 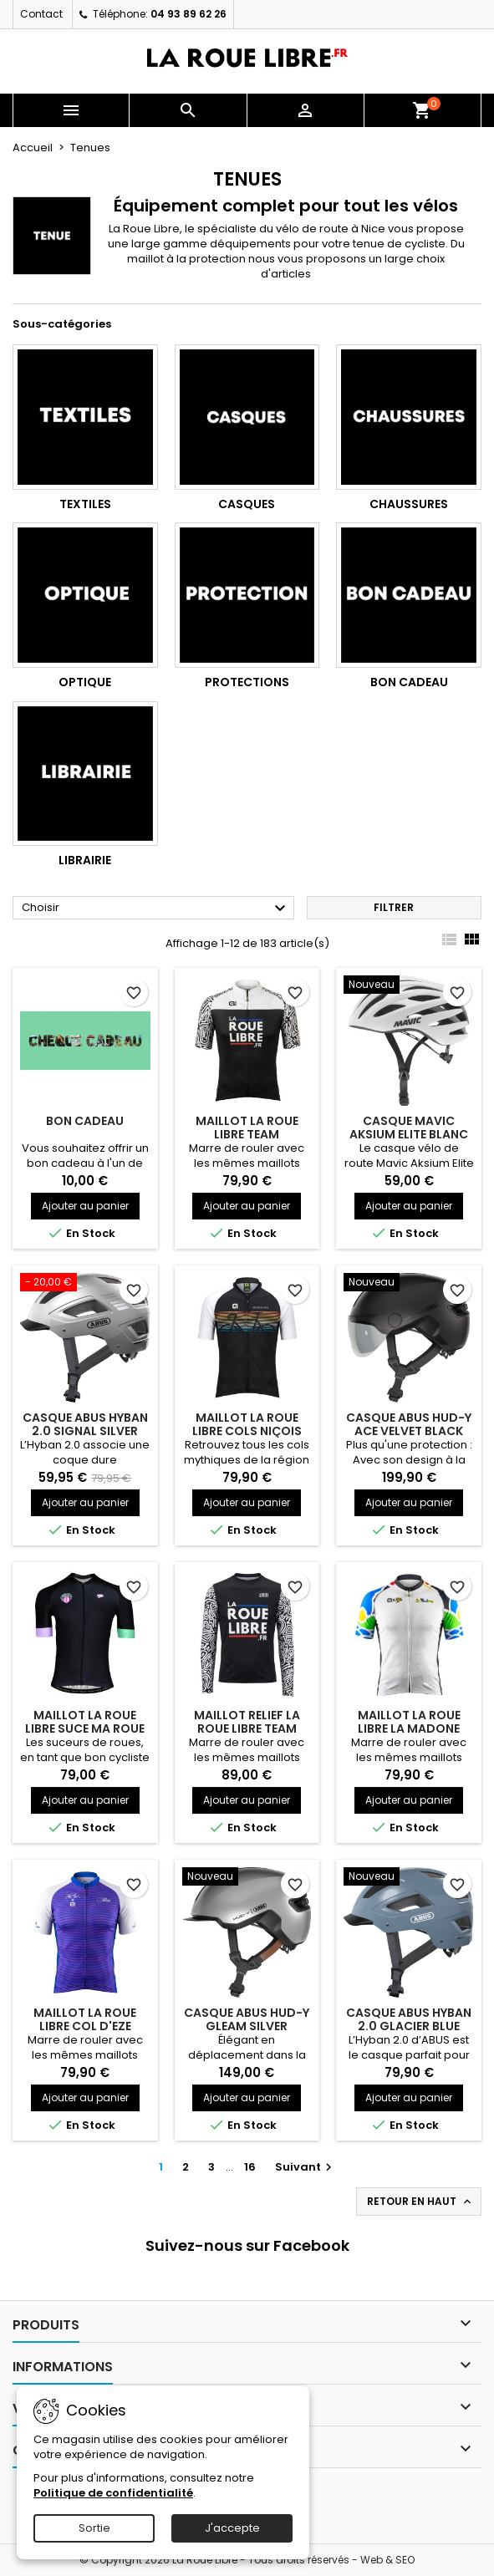 What do you see at coordinates (246, 504) in the screenshot?
I see `Casques` at bounding box center [246, 504].